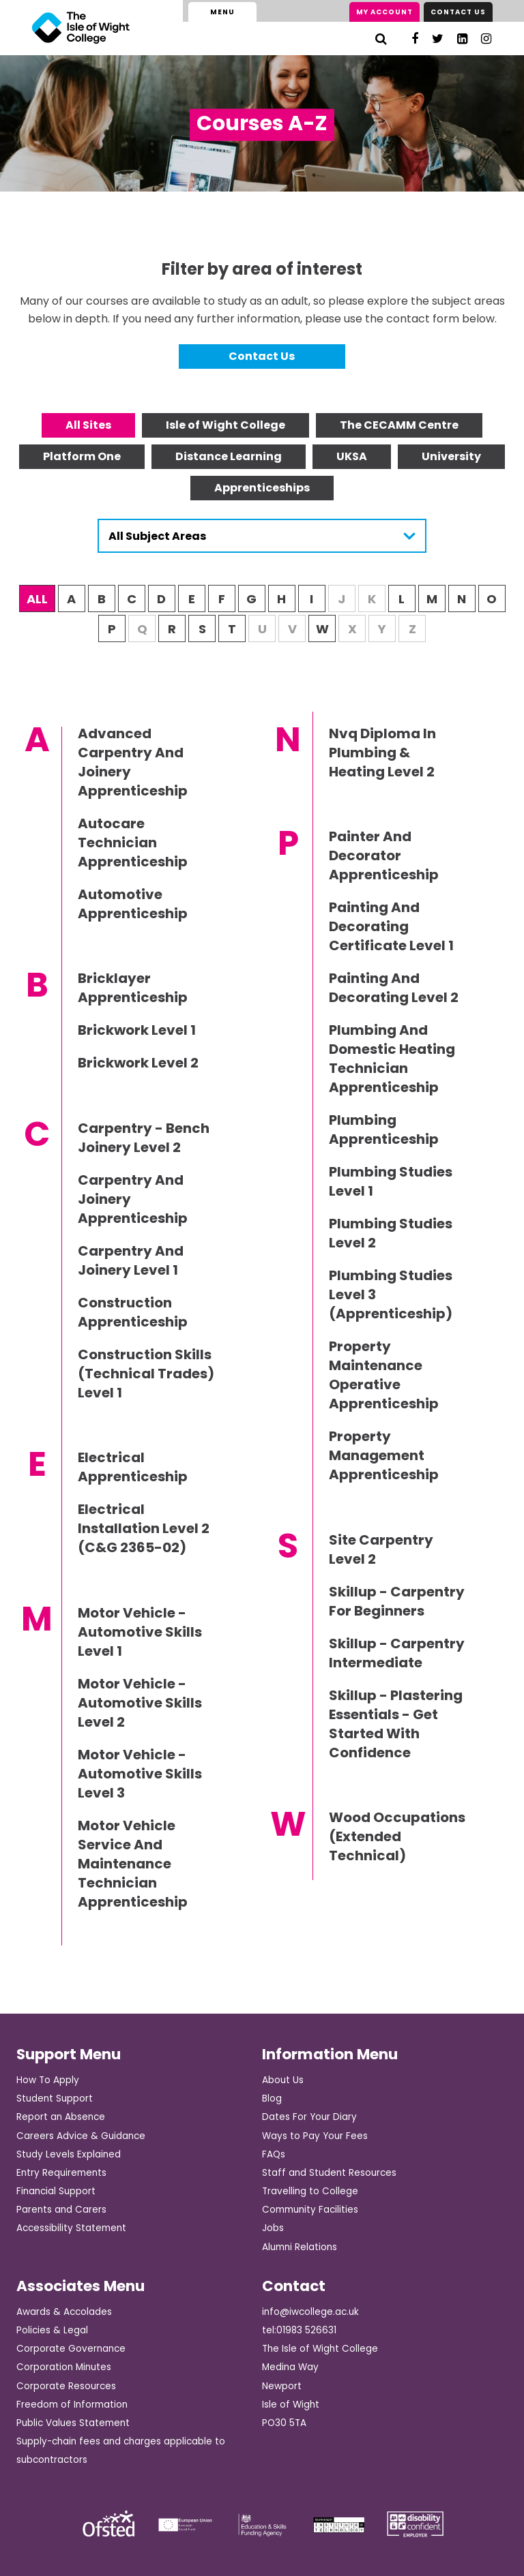  What do you see at coordinates (299, 2247) in the screenshot?
I see `Alumni Relations` at bounding box center [299, 2247].